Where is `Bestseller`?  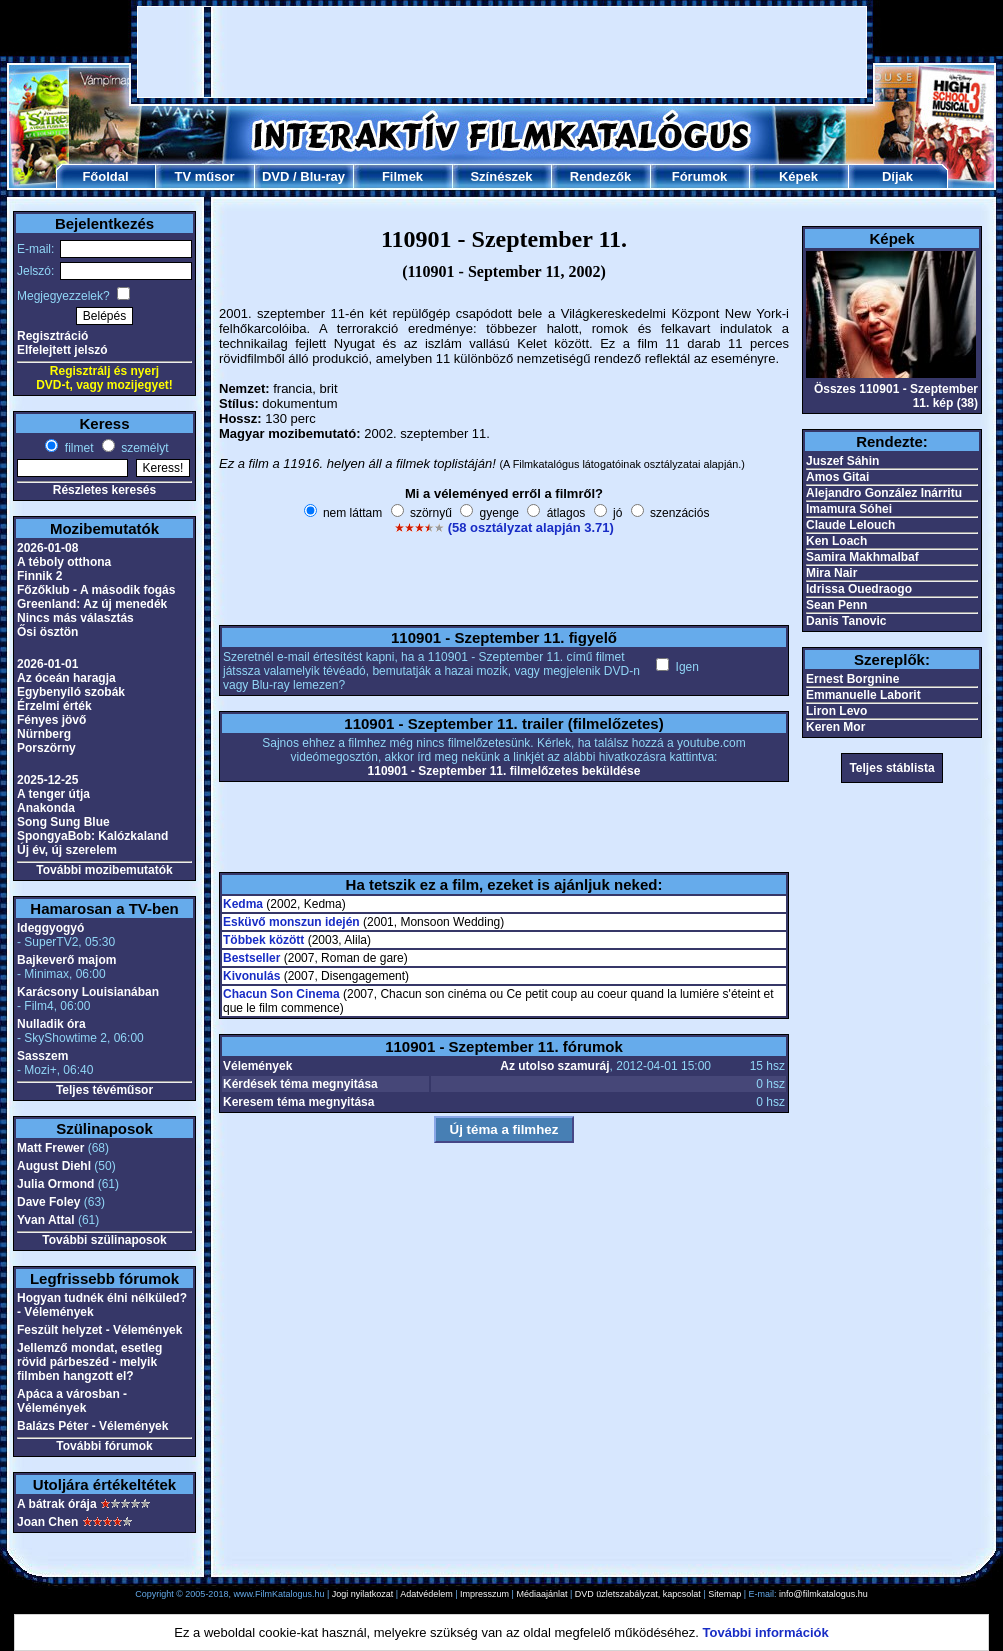 Bestseller is located at coordinates (251, 958).